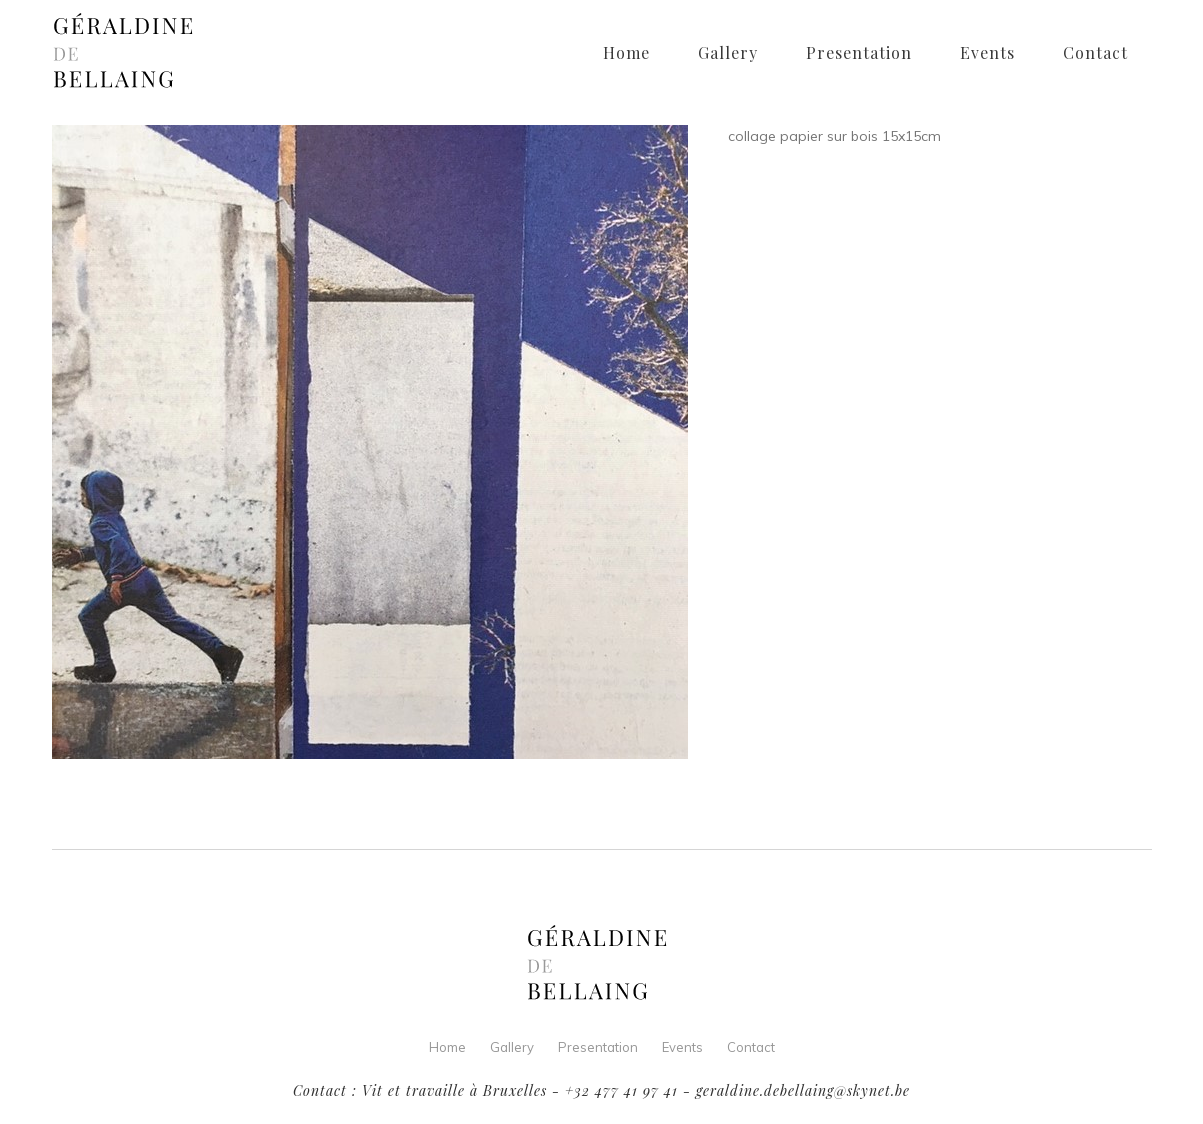 This screenshot has height=1124, width=1203. I want to click on Presentation, so click(598, 1047).